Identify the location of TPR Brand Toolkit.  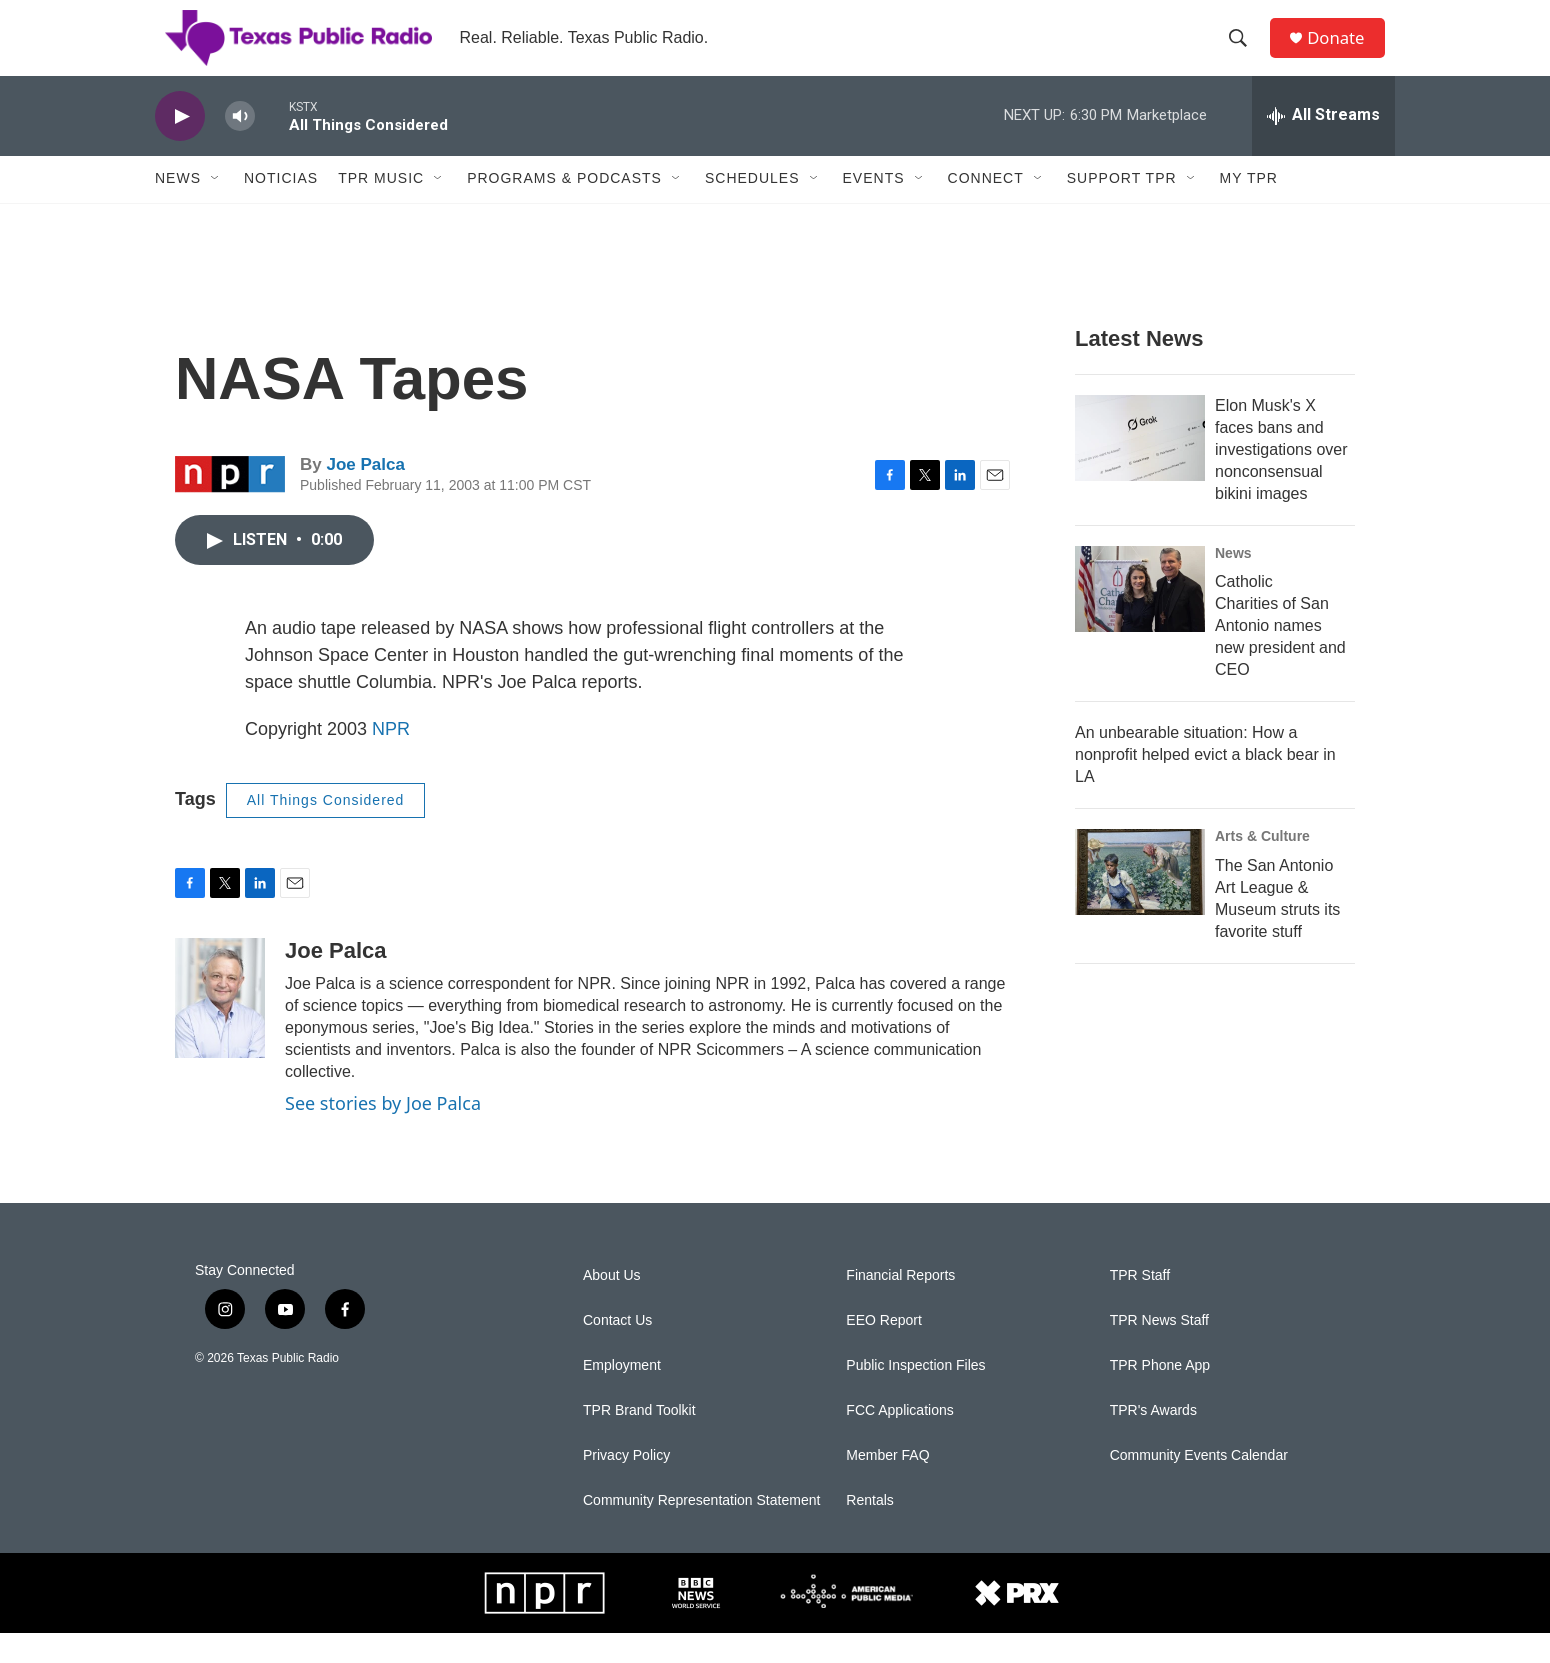
(639, 1440).